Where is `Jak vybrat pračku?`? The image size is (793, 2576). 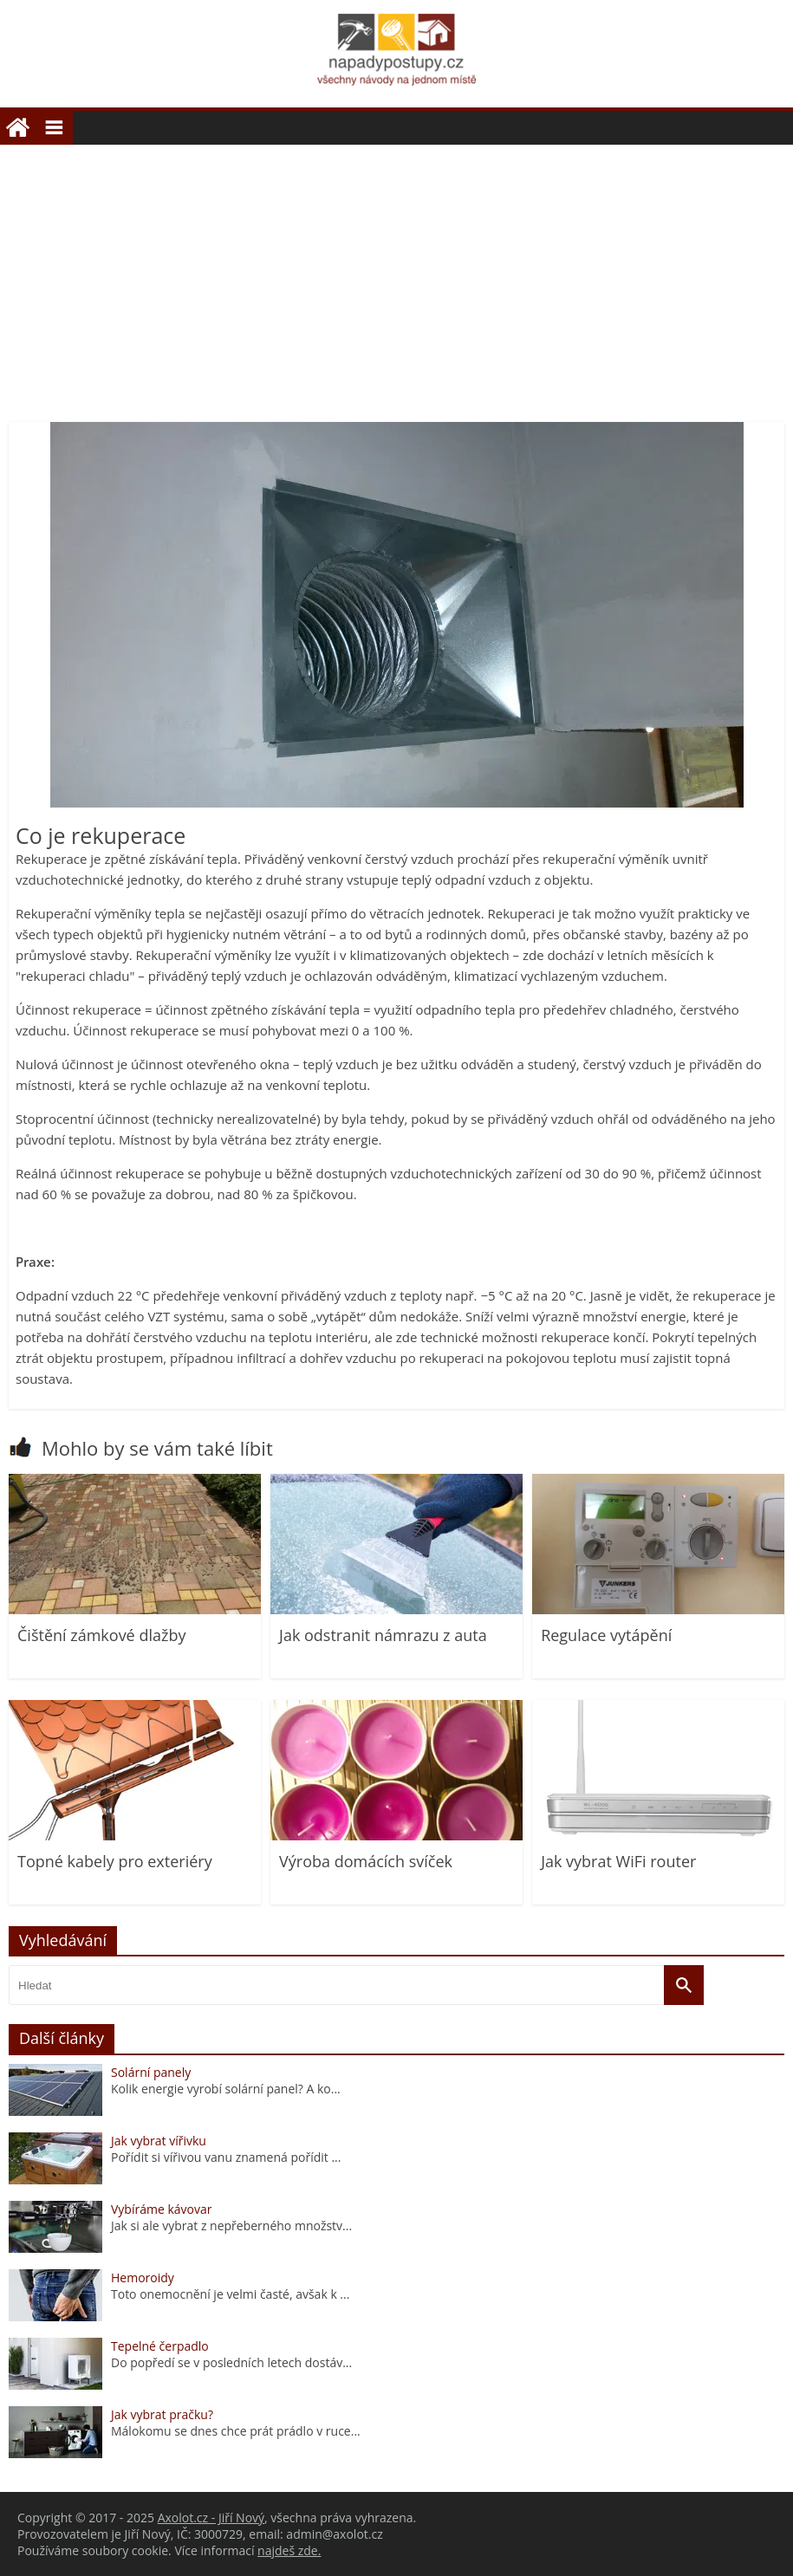
Jak vybrat pračku? is located at coordinates (162, 2414).